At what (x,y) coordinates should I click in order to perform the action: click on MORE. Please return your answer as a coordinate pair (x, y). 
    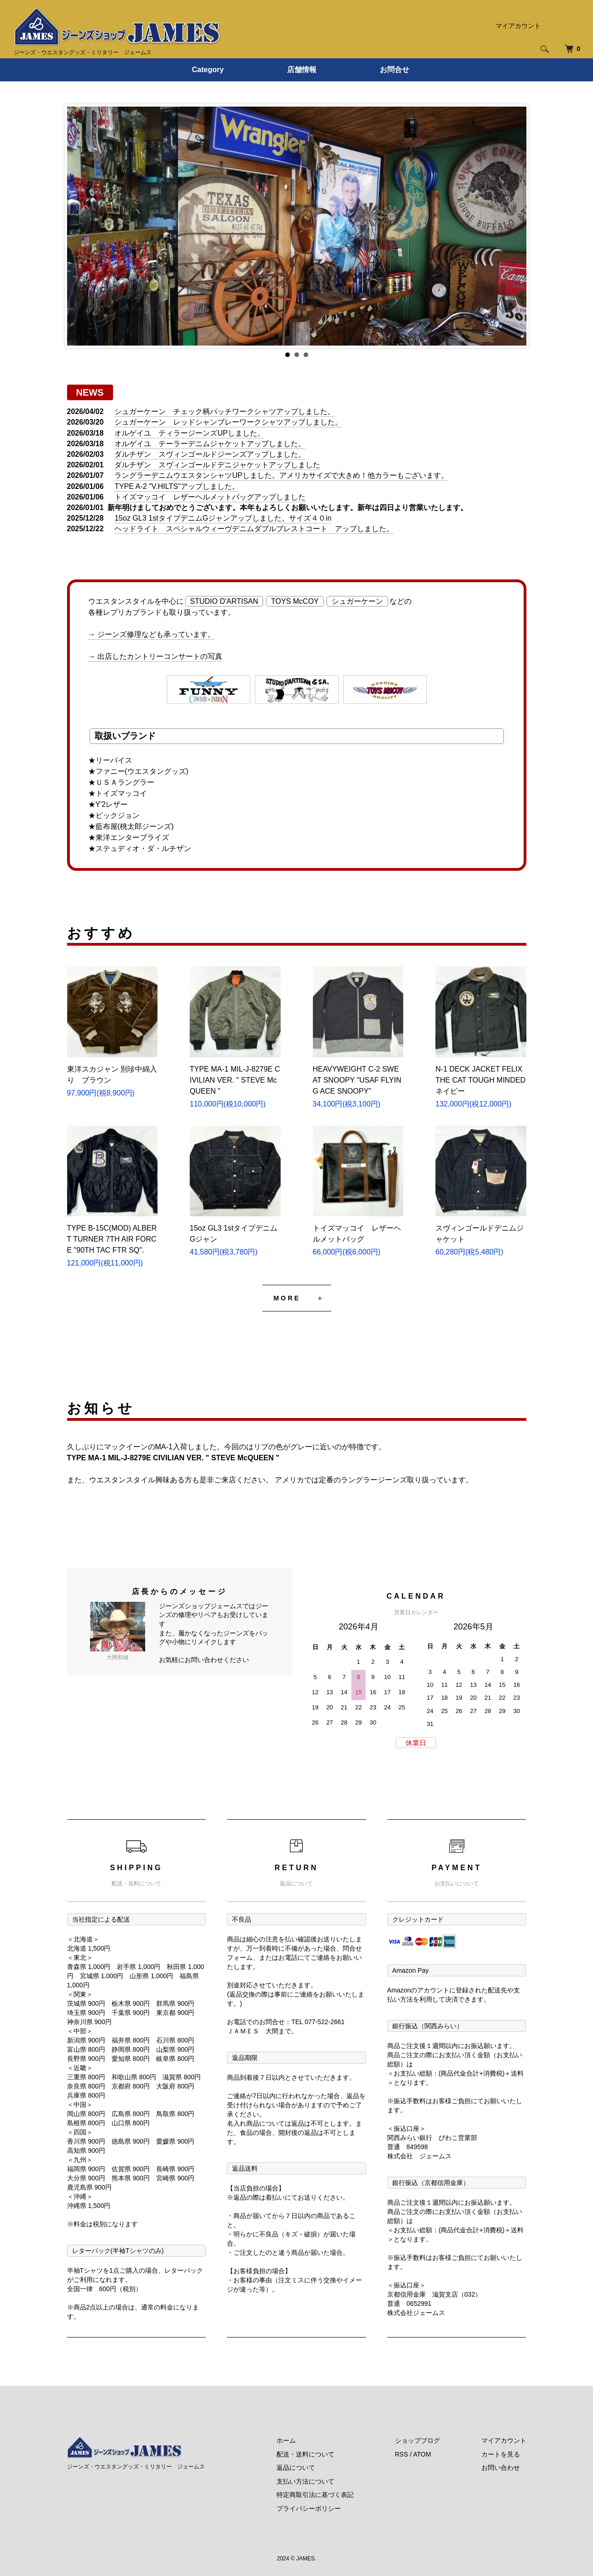
    Looking at the image, I should click on (287, 1298).